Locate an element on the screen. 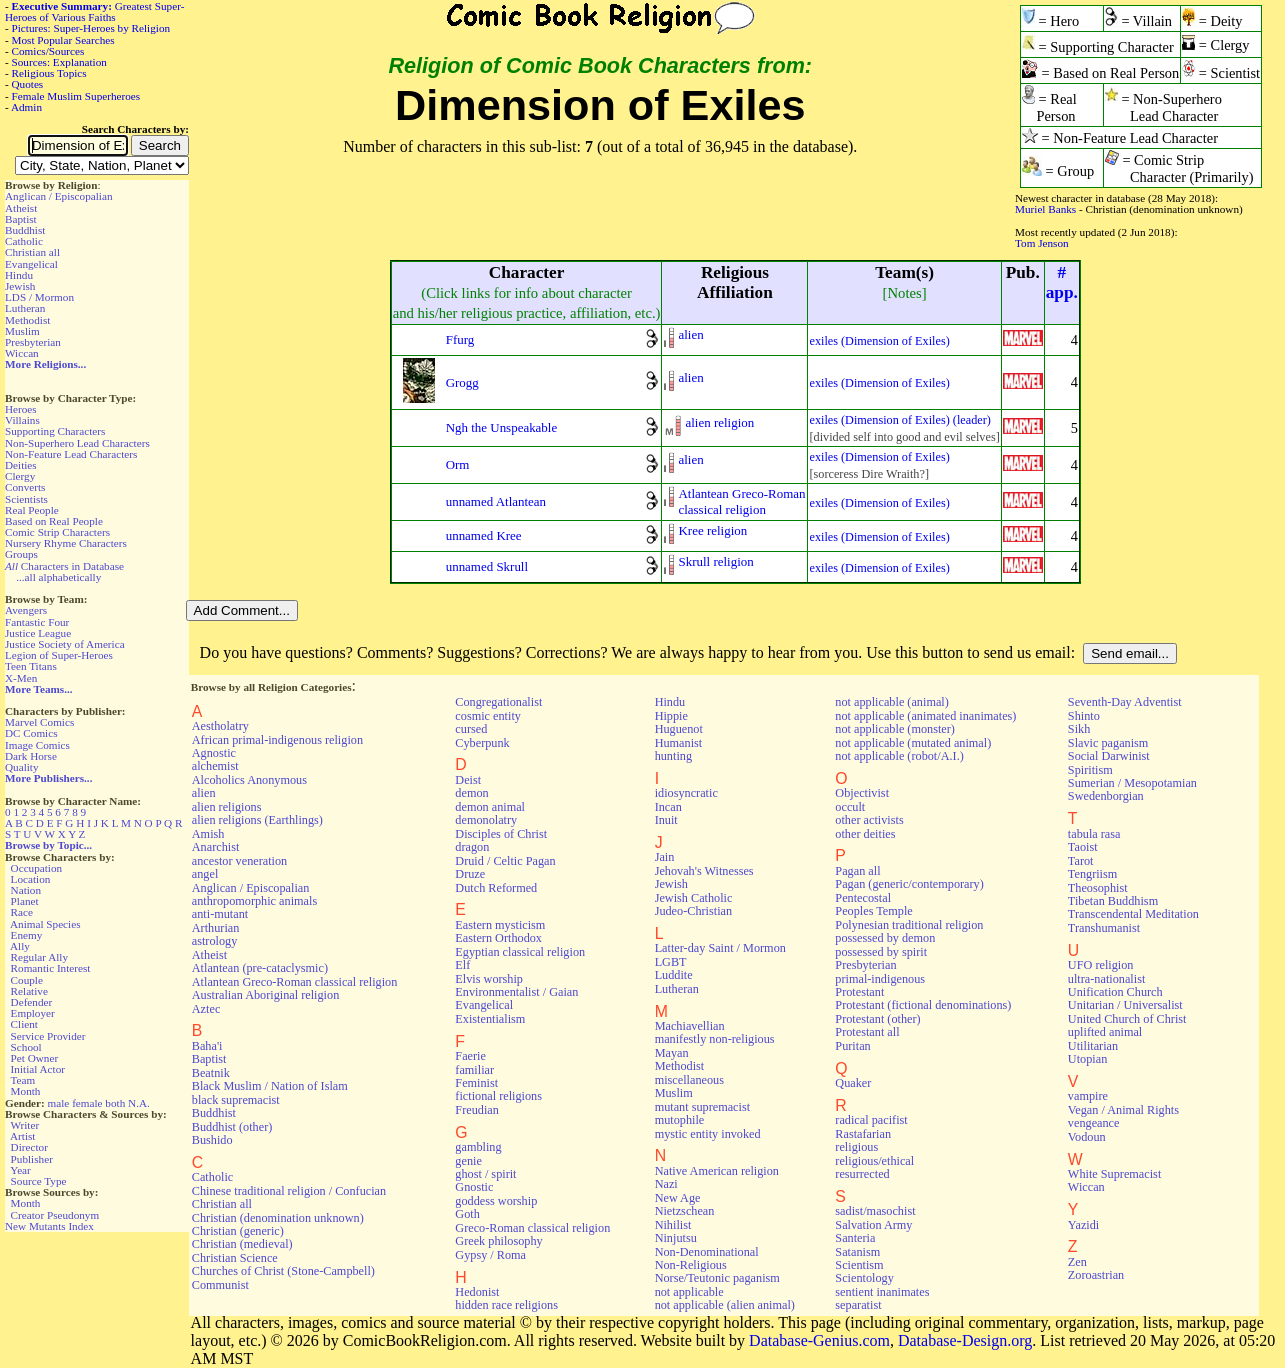  Zen is located at coordinates (1077, 1262).